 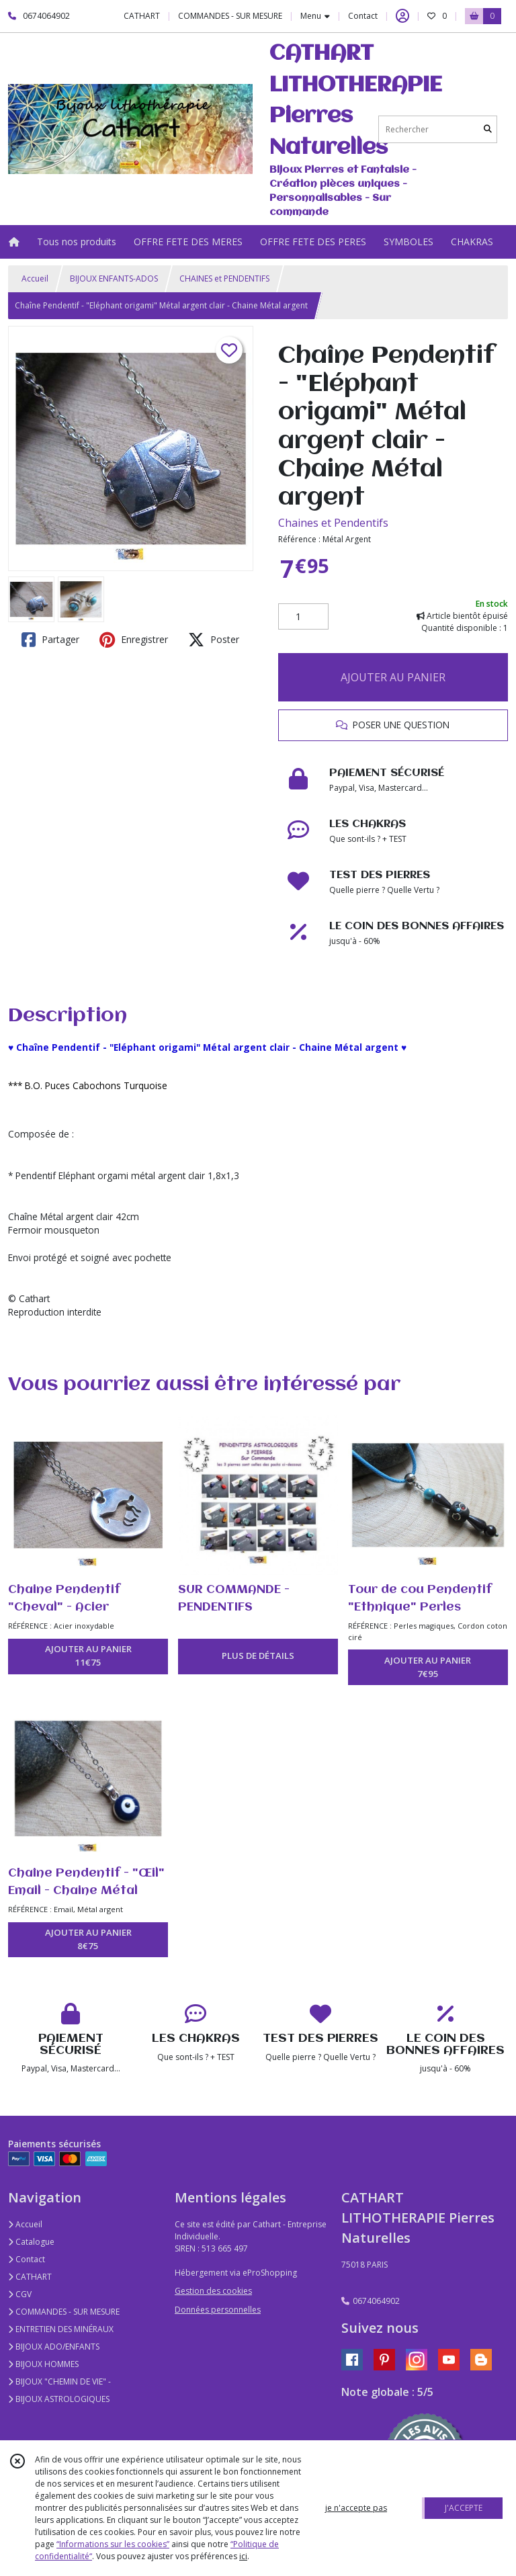 What do you see at coordinates (363, 16) in the screenshot?
I see `Contact` at bounding box center [363, 16].